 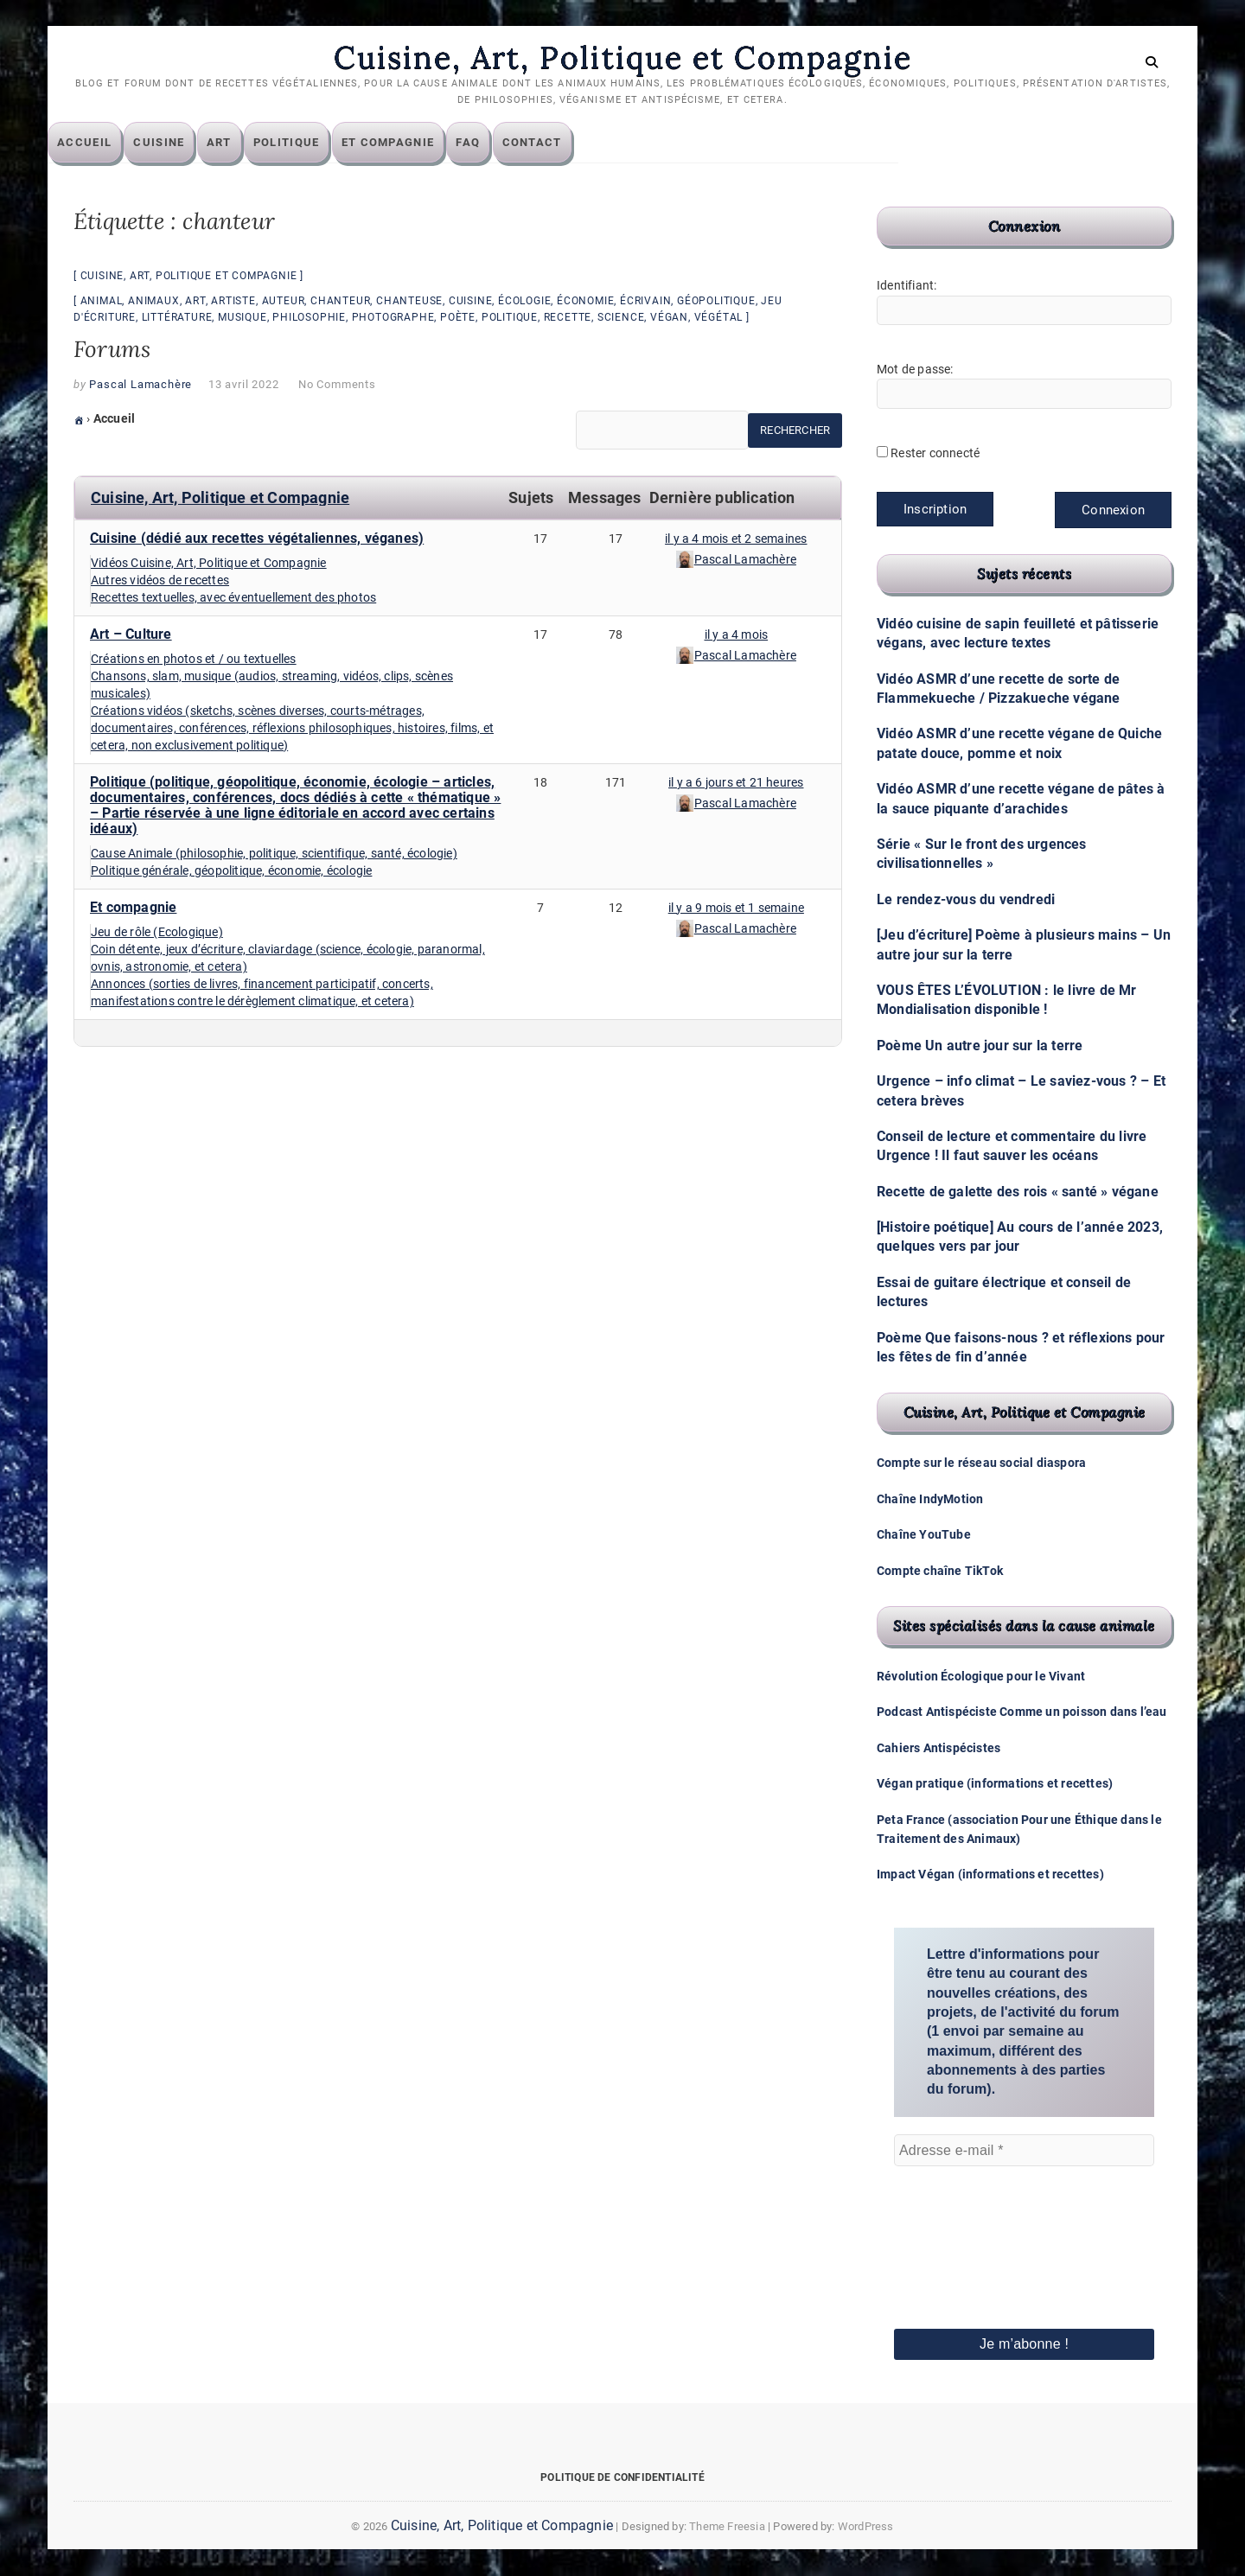 I want to click on Art, so click(x=245, y=143).